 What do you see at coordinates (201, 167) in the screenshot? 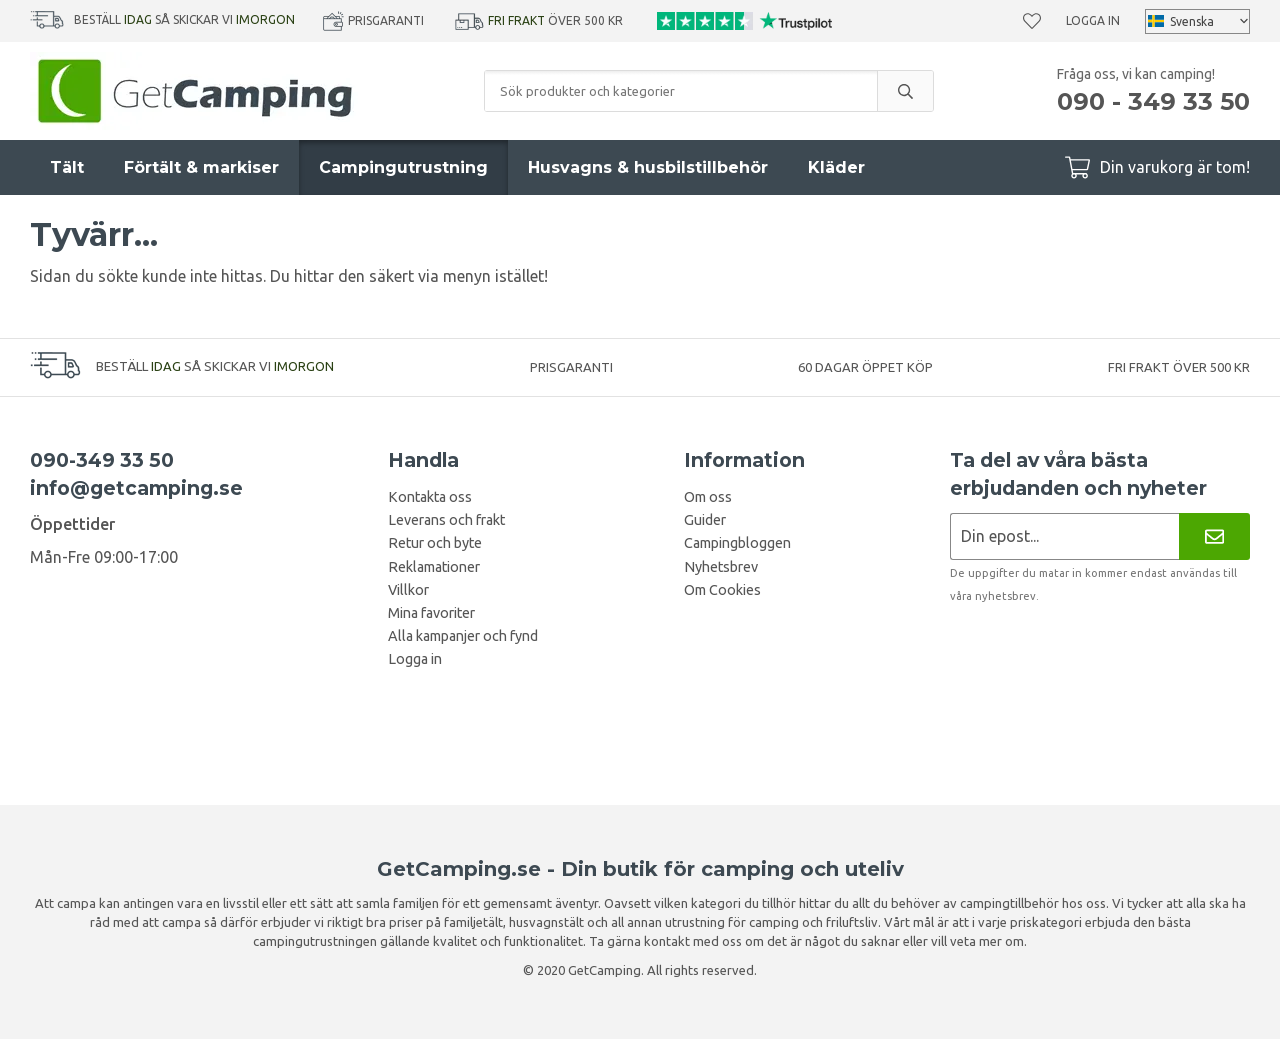
I see `Förtält & markiser` at bounding box center [201, 167].